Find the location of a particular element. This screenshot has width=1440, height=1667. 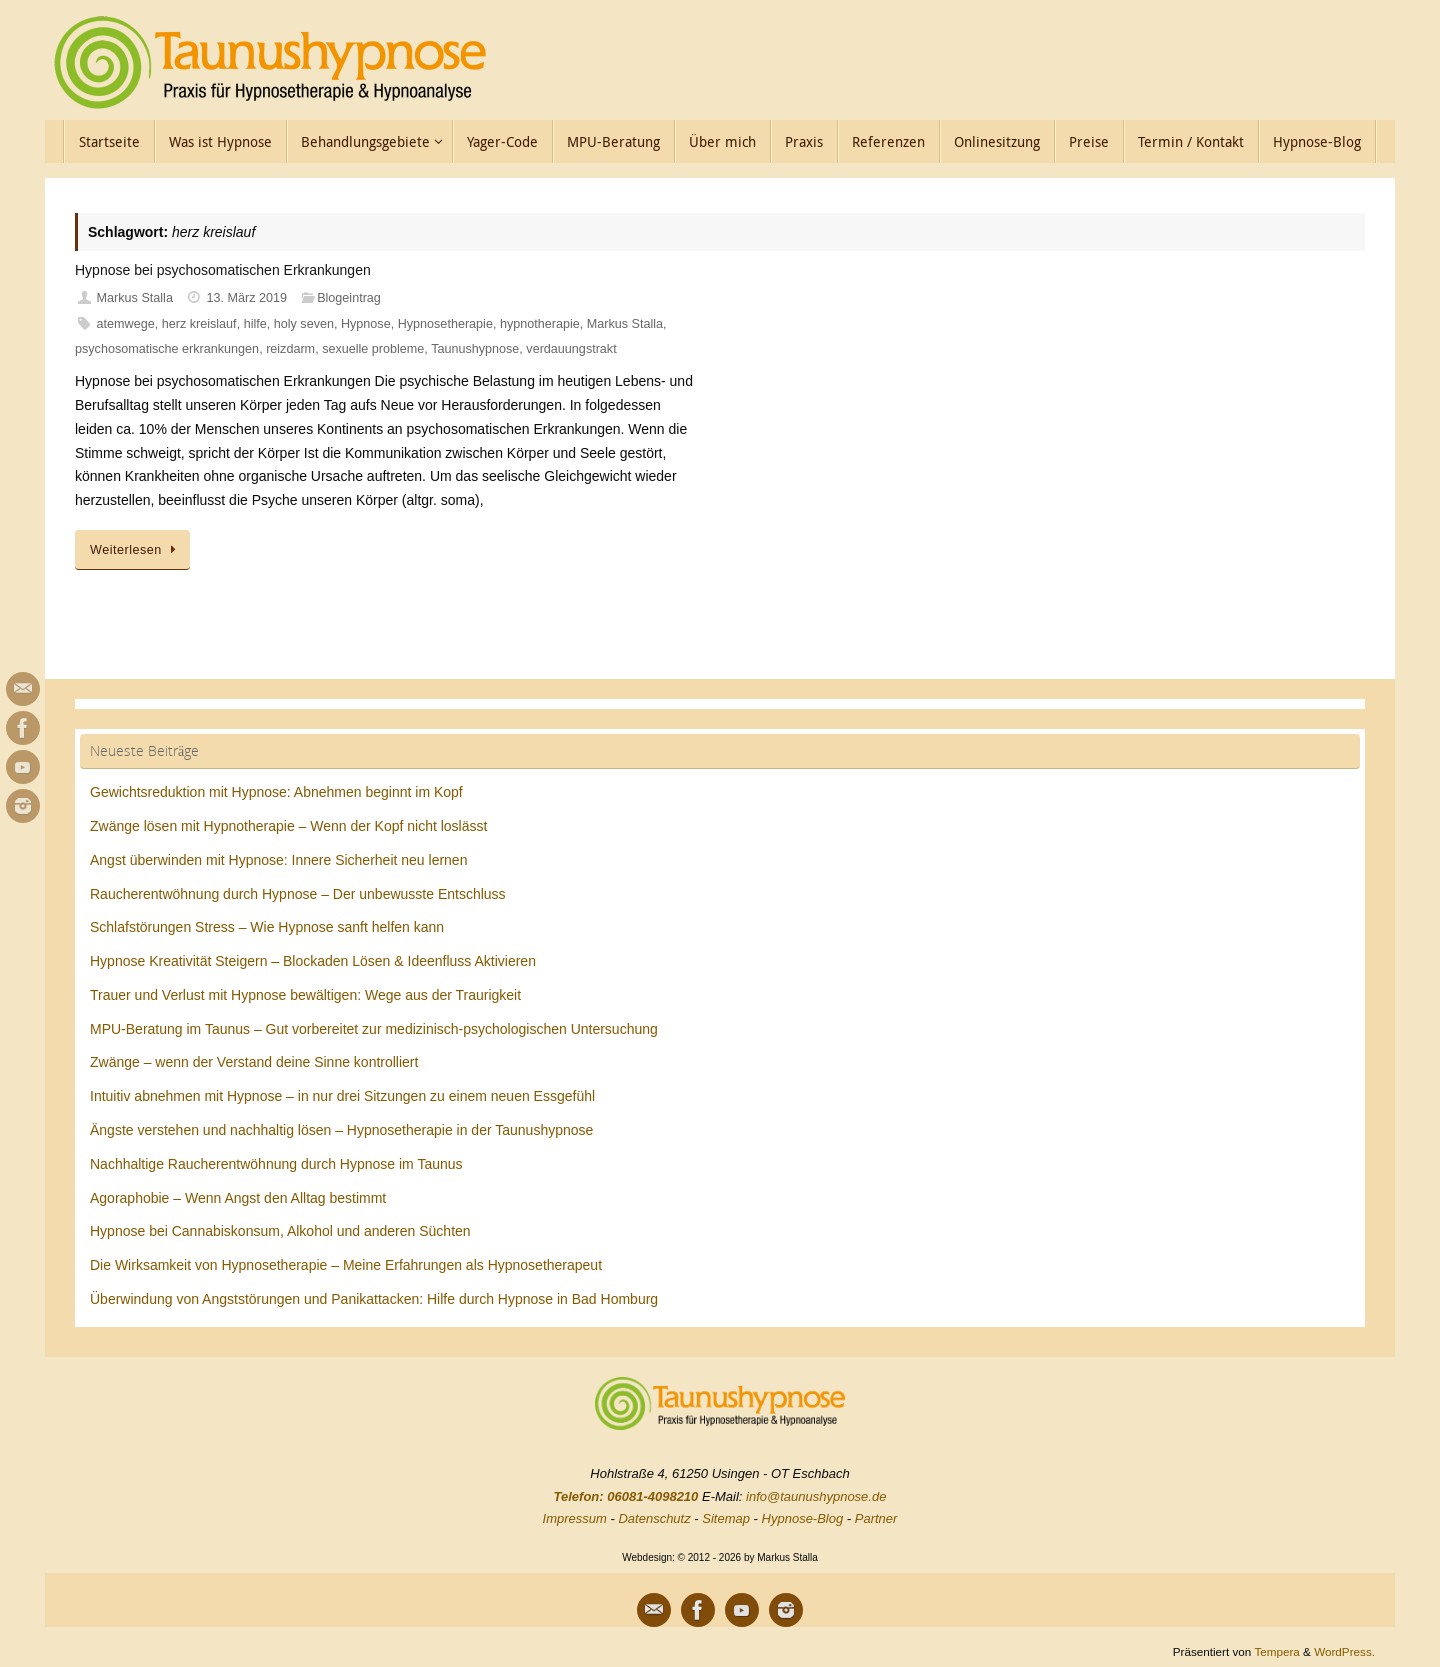

Hypnose Kreativität Steigern – Blockaden Lösen & Ideenfluss Aktivieren is located at coordinates (313, 961).